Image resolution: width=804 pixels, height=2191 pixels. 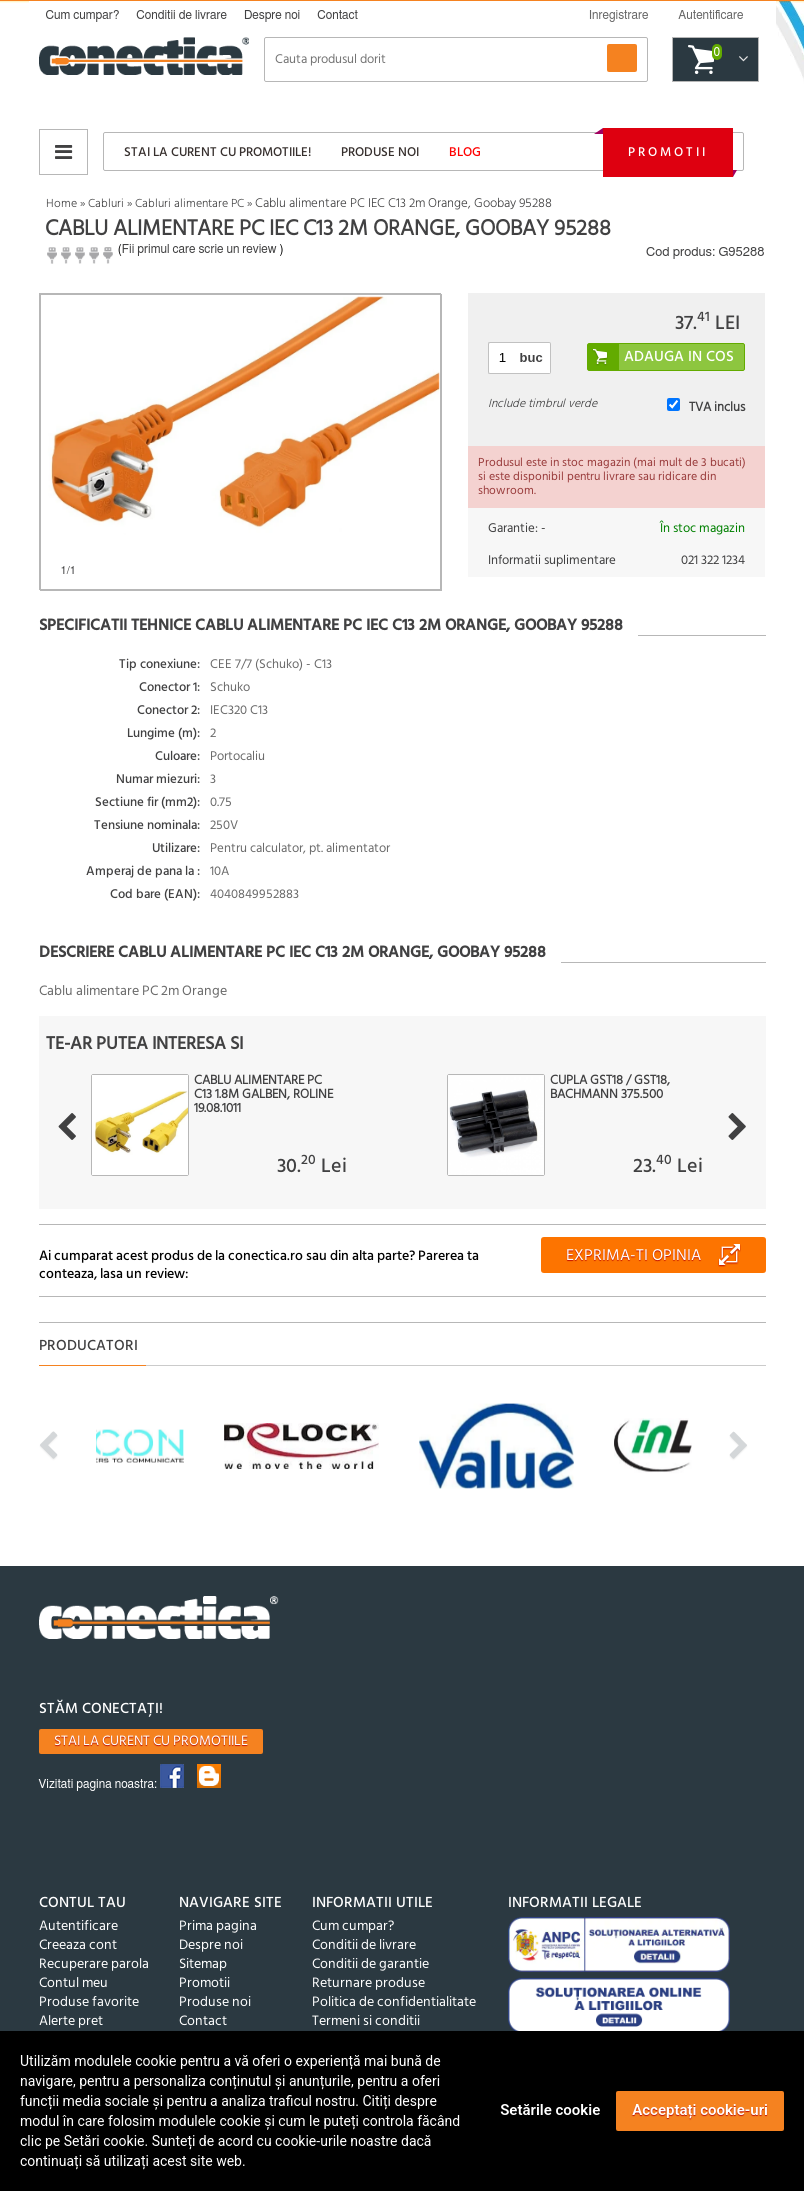 What do you see at coordinates (189, 204) in the screenshot?
I see `Cabluri alimentare PC` at bounding box center [189, 204].